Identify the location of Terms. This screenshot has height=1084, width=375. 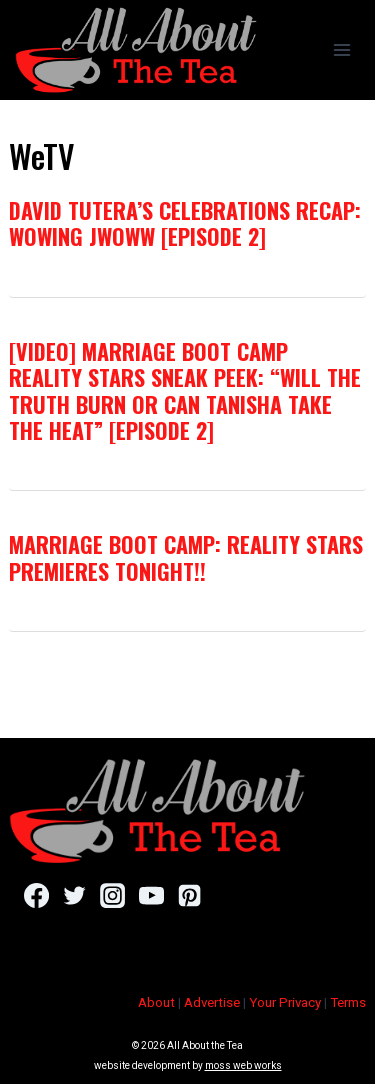
(348, 1002).